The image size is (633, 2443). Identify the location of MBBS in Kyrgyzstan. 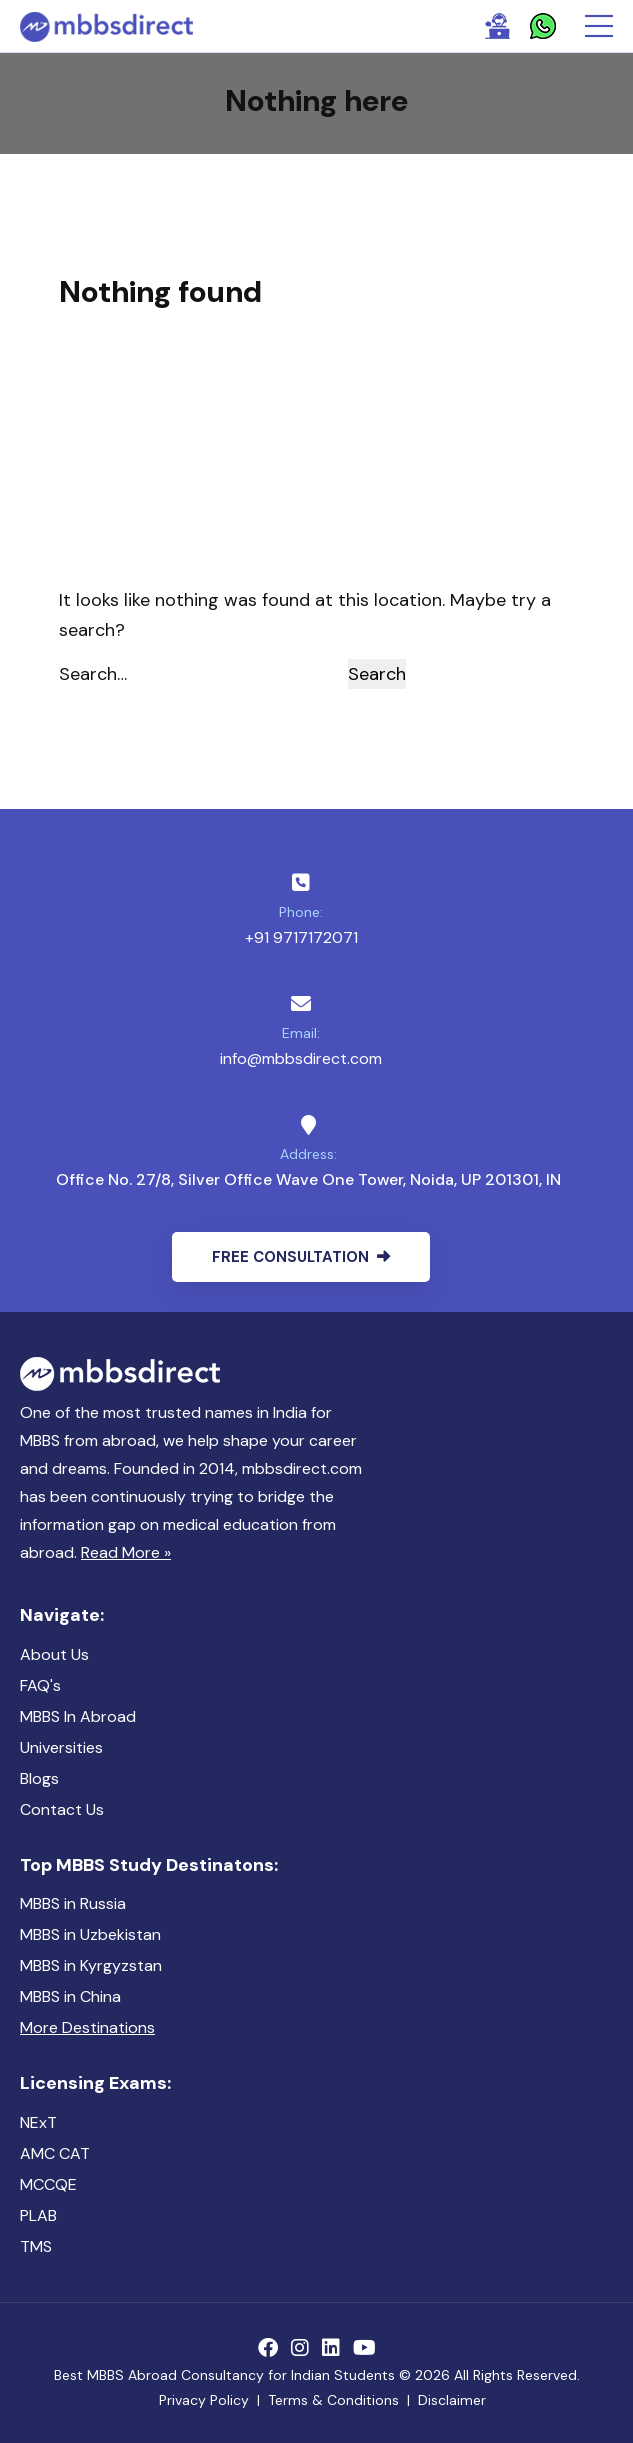
(91, 1965).